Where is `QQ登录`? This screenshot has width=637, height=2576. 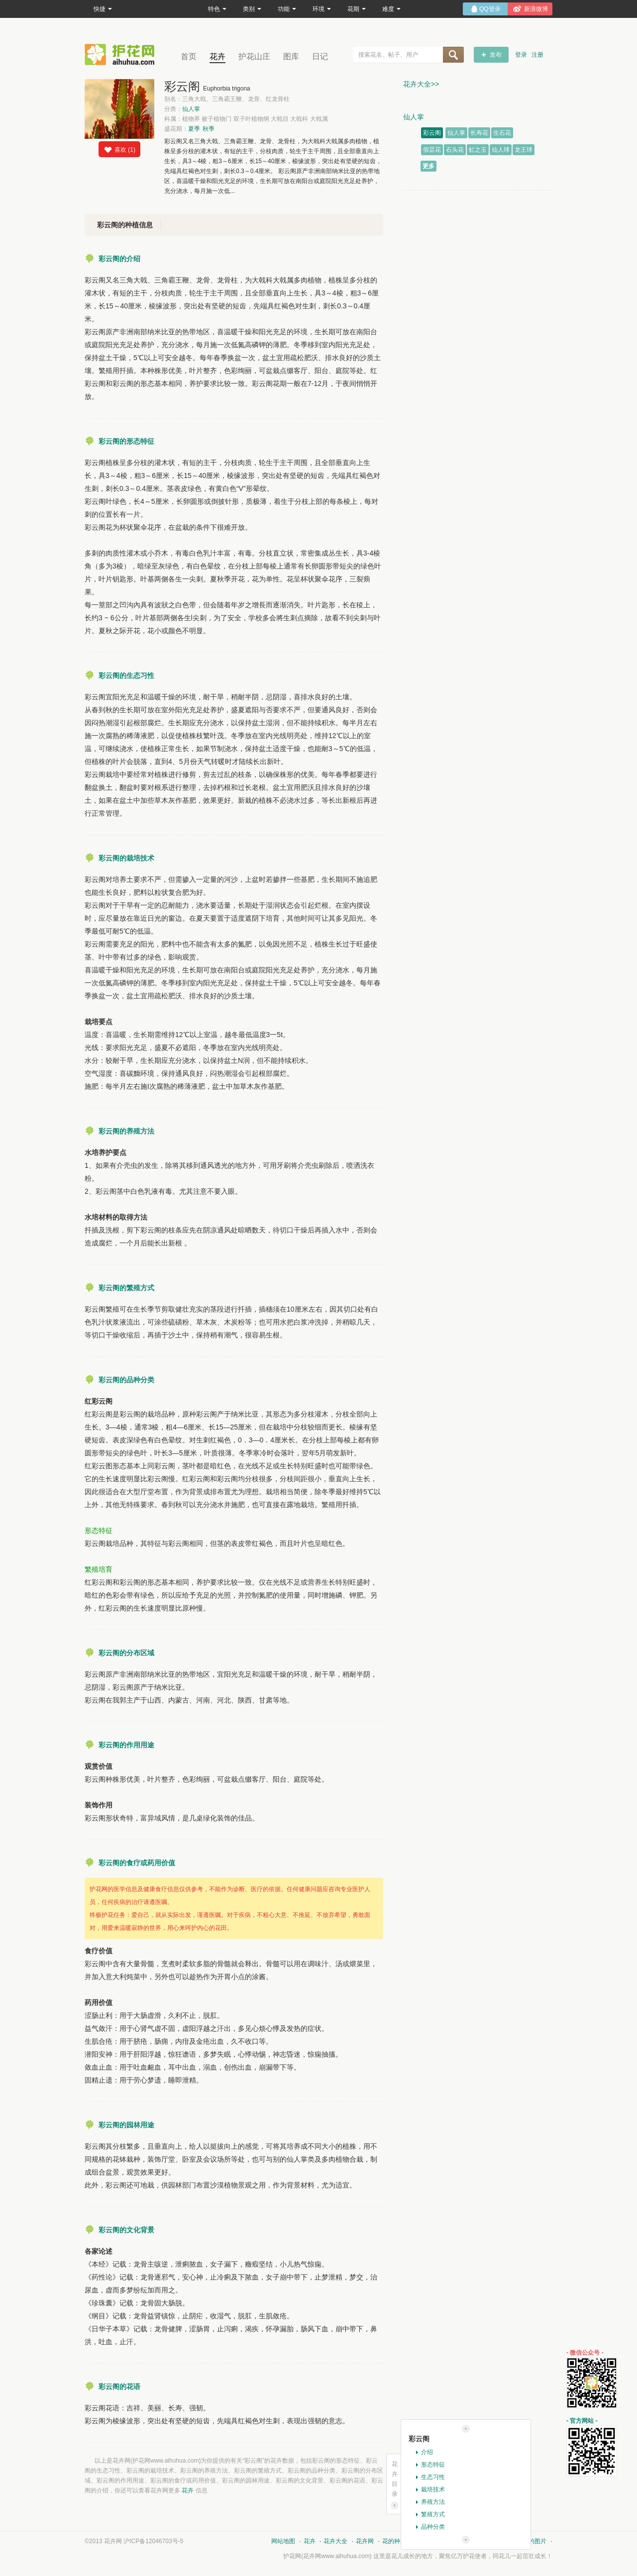
QQ登录 is located at coordinates (490, 8).